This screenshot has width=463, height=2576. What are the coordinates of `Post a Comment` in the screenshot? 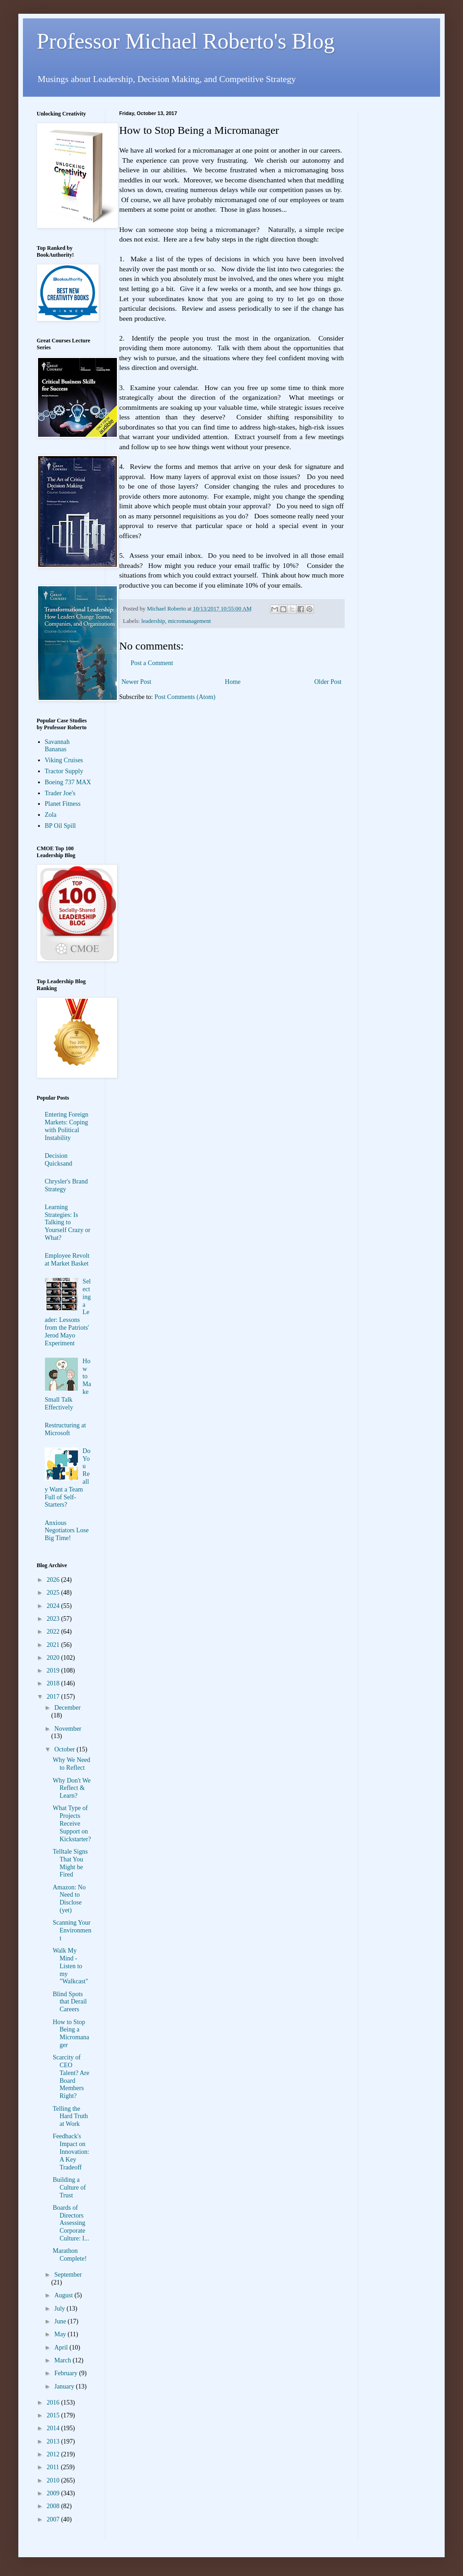 It's located at (152, 663).